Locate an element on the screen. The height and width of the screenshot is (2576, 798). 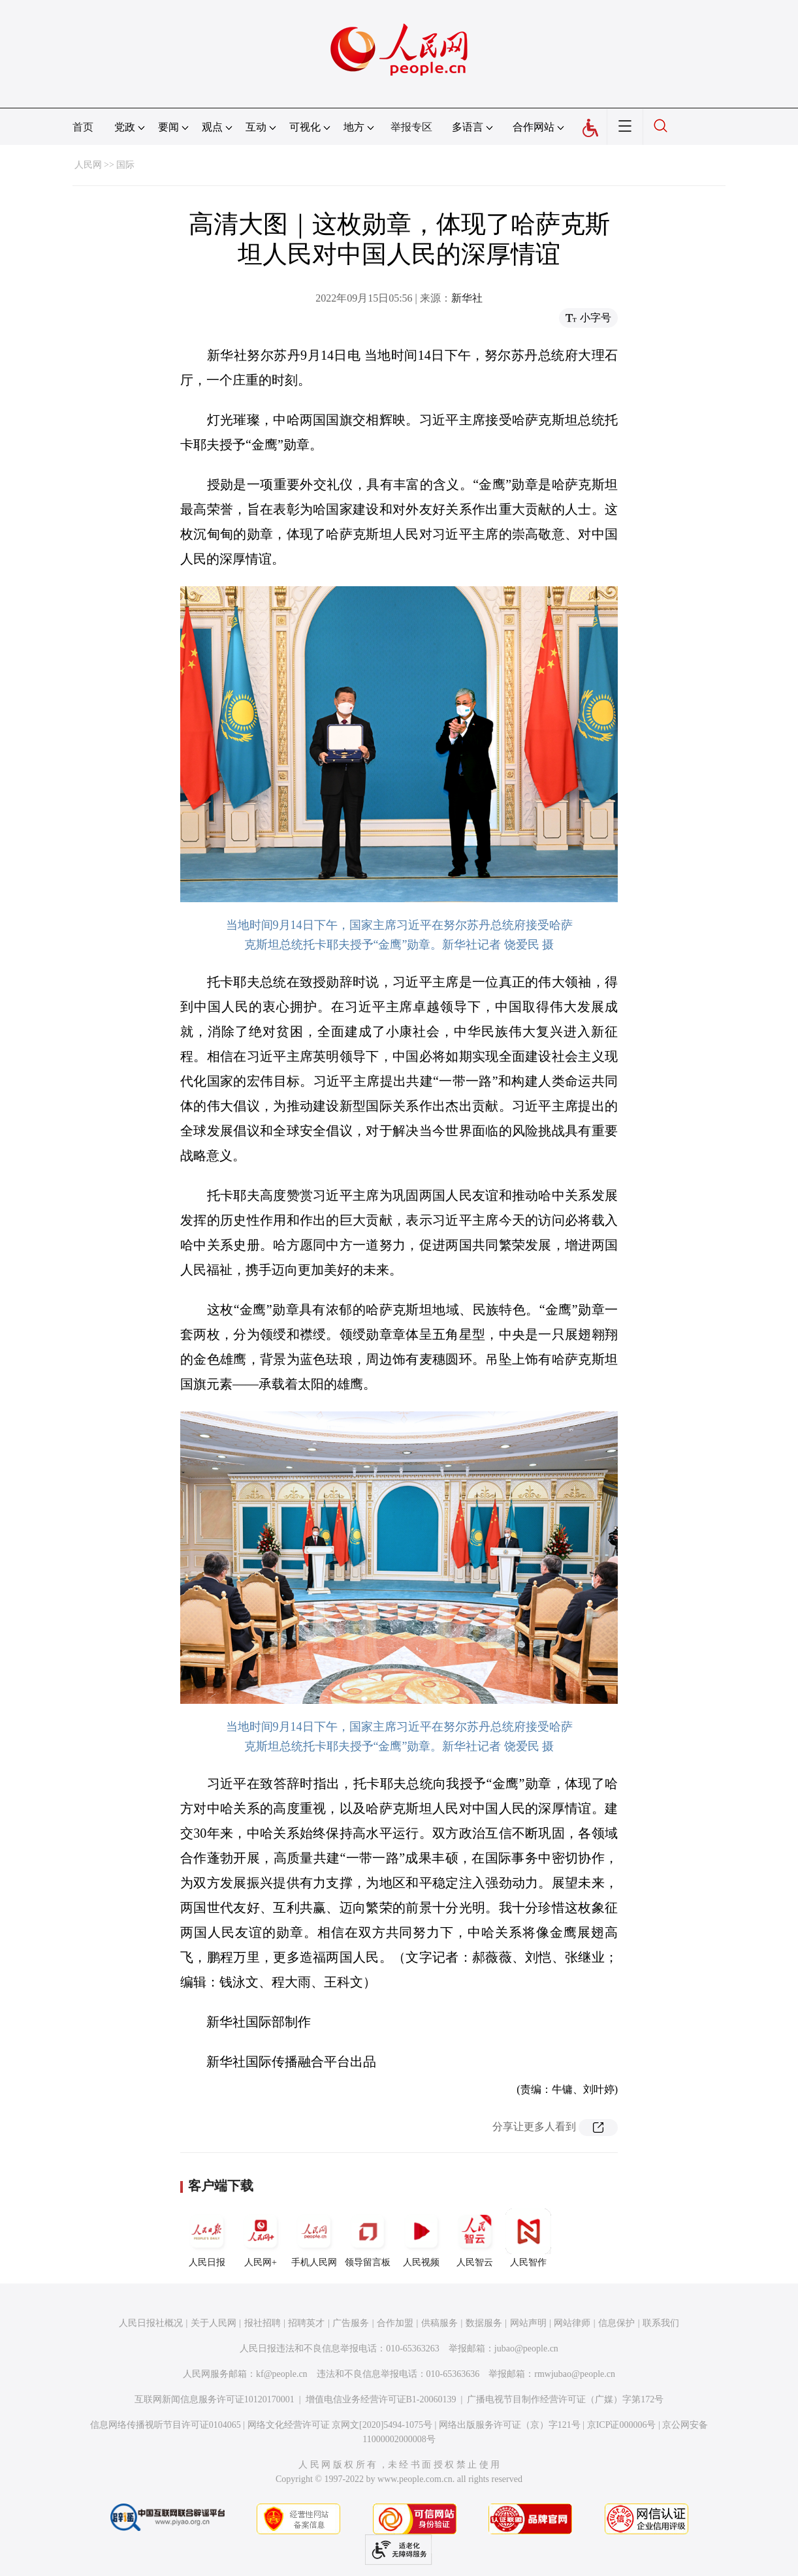
新华社 is located at coordinates (467, 298).